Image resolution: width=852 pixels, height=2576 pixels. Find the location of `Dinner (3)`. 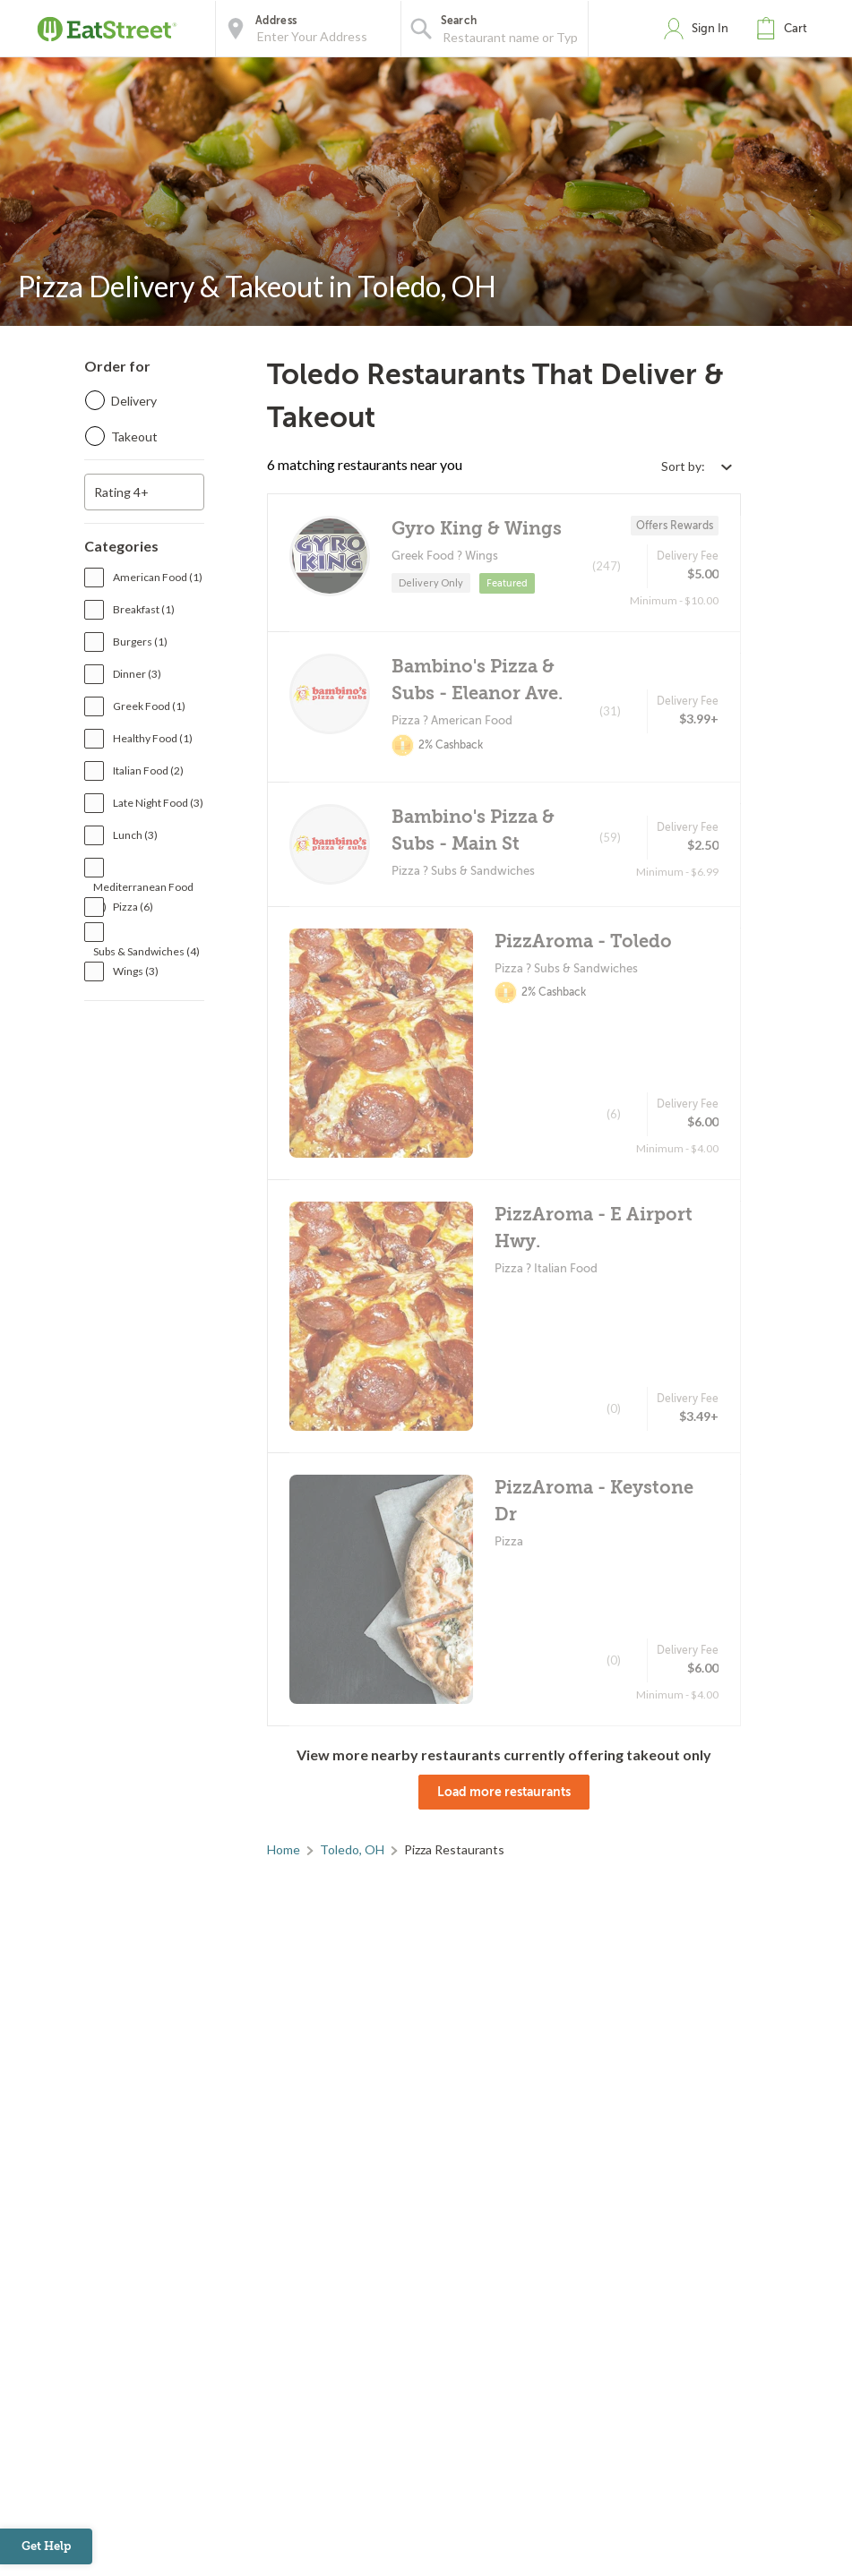

Dinner (3) is located at coordinates (137, 673).